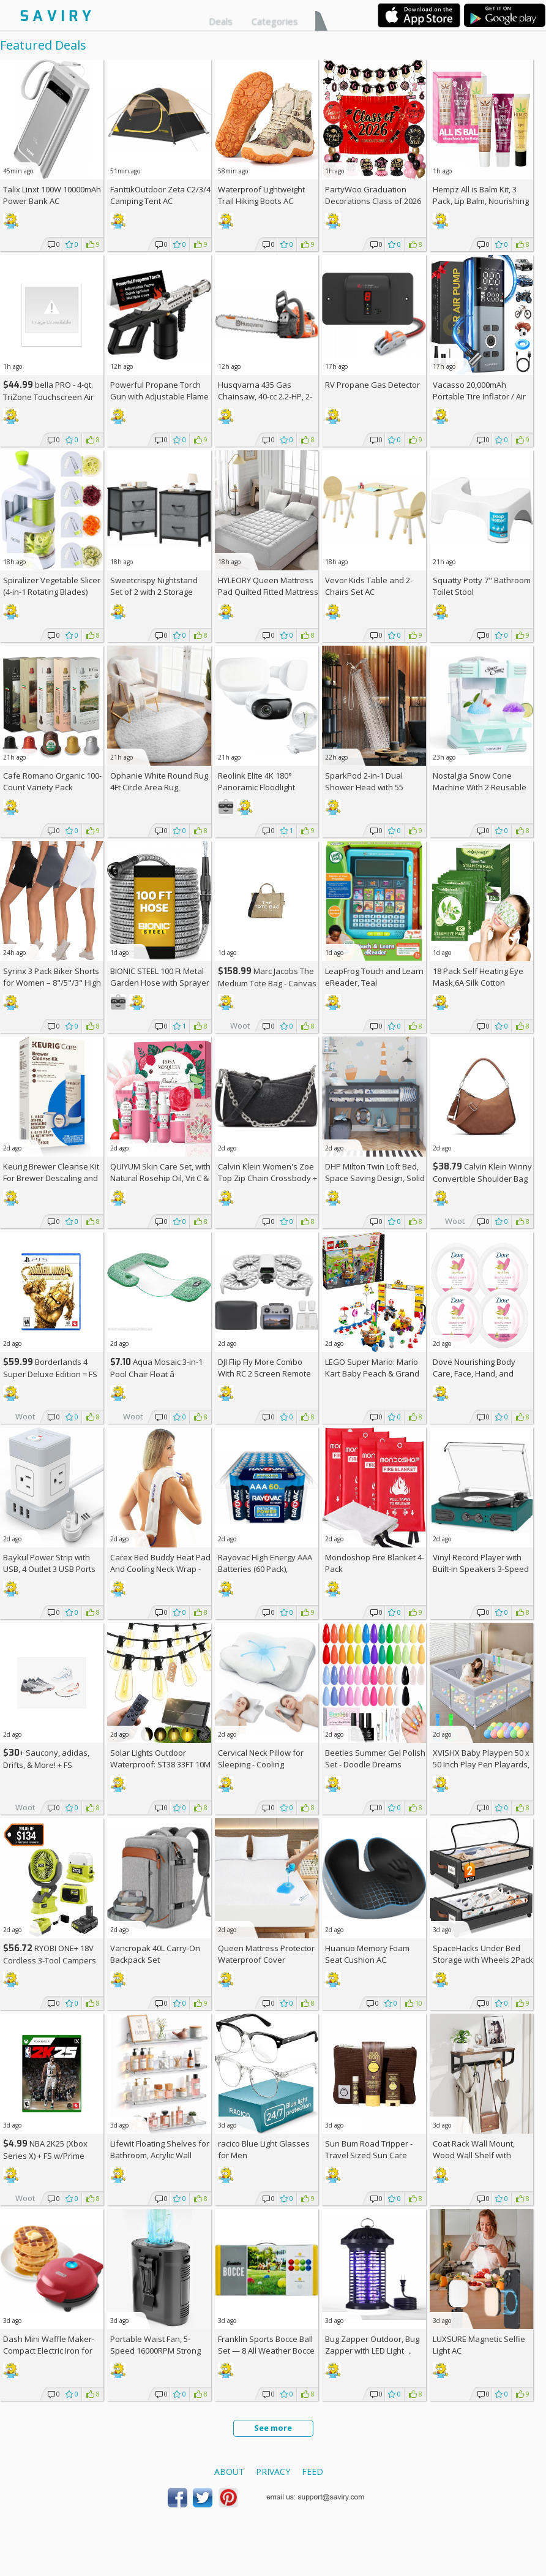 Image resolution: width=546 pixels, height=2576 pixels. I want to click on Feed, so click(312, 2471).